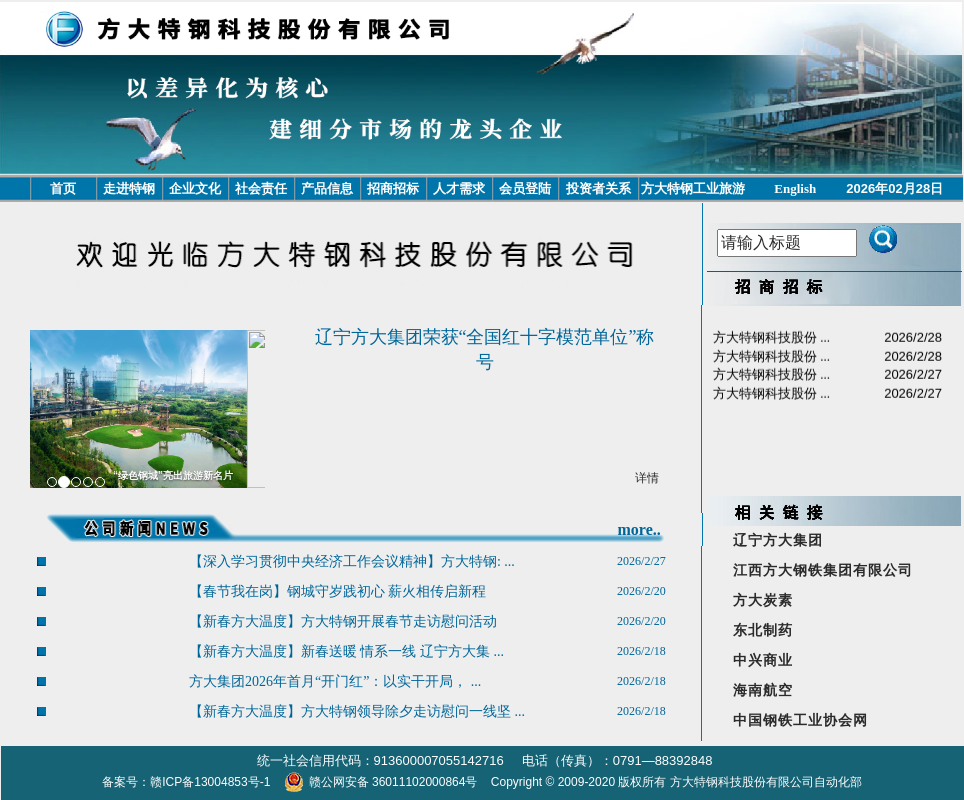 This screenshot has height=800, width=964. Describe the element at coordinates (352, 561) in the screenshot. I see `【深入学习贯彻中央经济工作会议精神】方大特钢: ...` at that location.